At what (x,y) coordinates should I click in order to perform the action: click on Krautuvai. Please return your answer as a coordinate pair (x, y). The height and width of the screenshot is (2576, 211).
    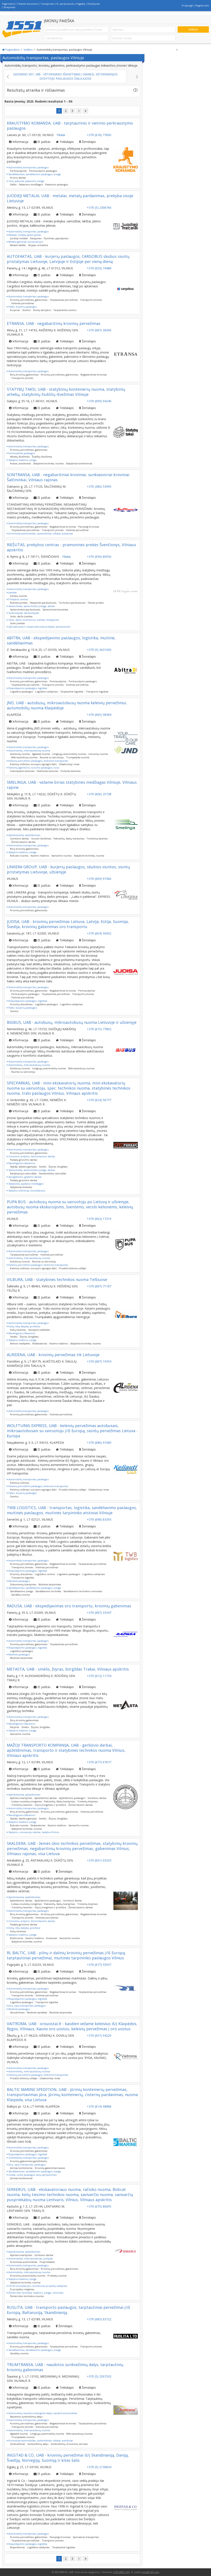
    Looking at the image, I should click on (51, 1938).